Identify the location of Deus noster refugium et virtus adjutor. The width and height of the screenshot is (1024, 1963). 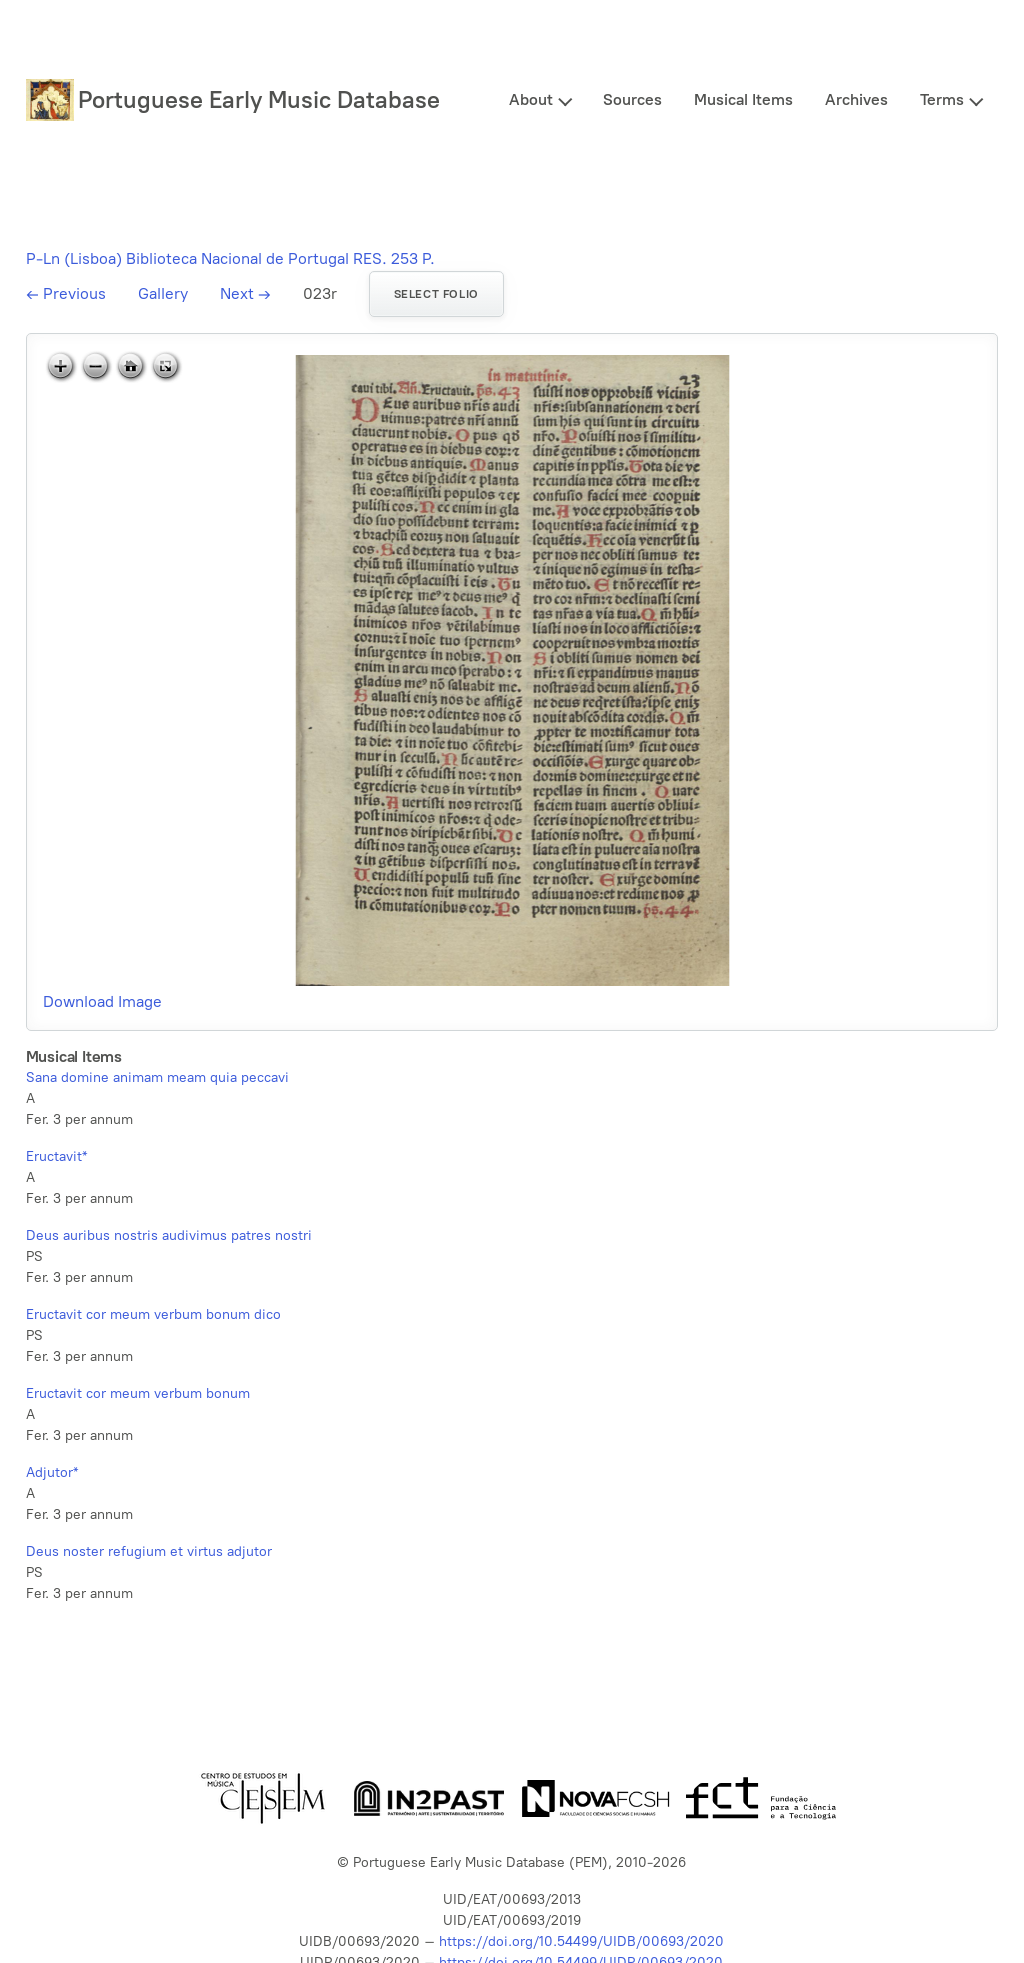
(149, 1551).